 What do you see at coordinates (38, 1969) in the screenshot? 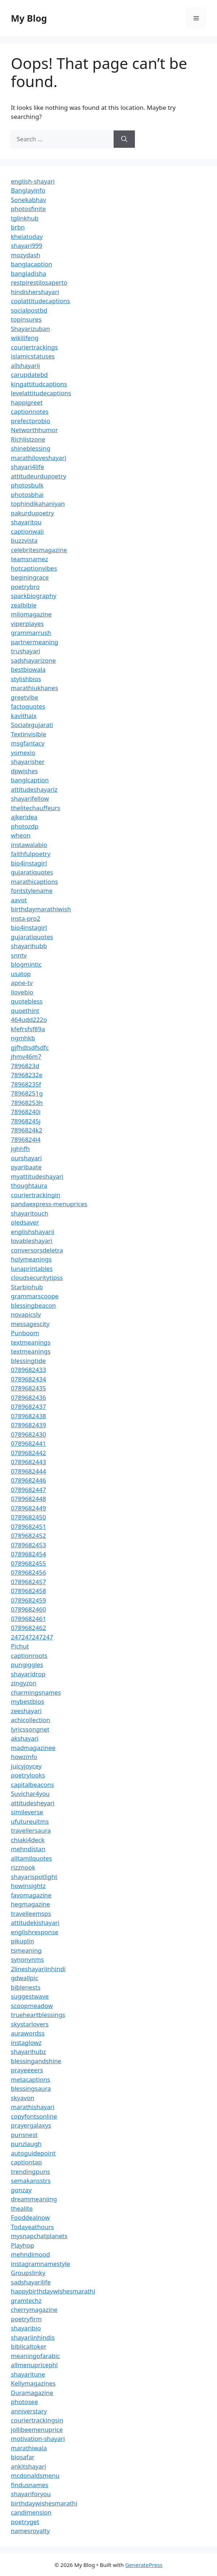
I see `2lineshayariinhindi` at bounding box center [38, 1969].